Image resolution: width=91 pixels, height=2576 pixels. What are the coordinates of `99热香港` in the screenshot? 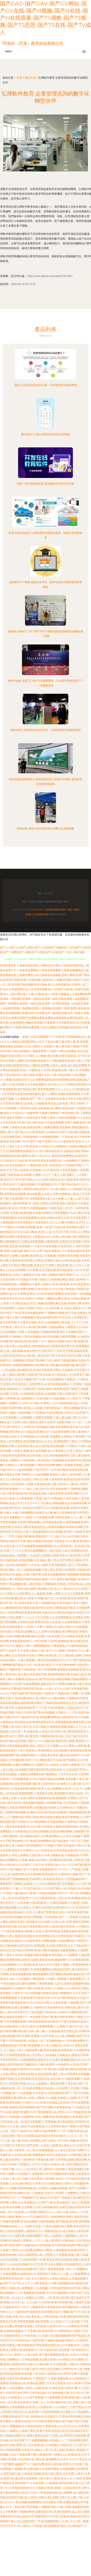 It's located at (37, 1988).